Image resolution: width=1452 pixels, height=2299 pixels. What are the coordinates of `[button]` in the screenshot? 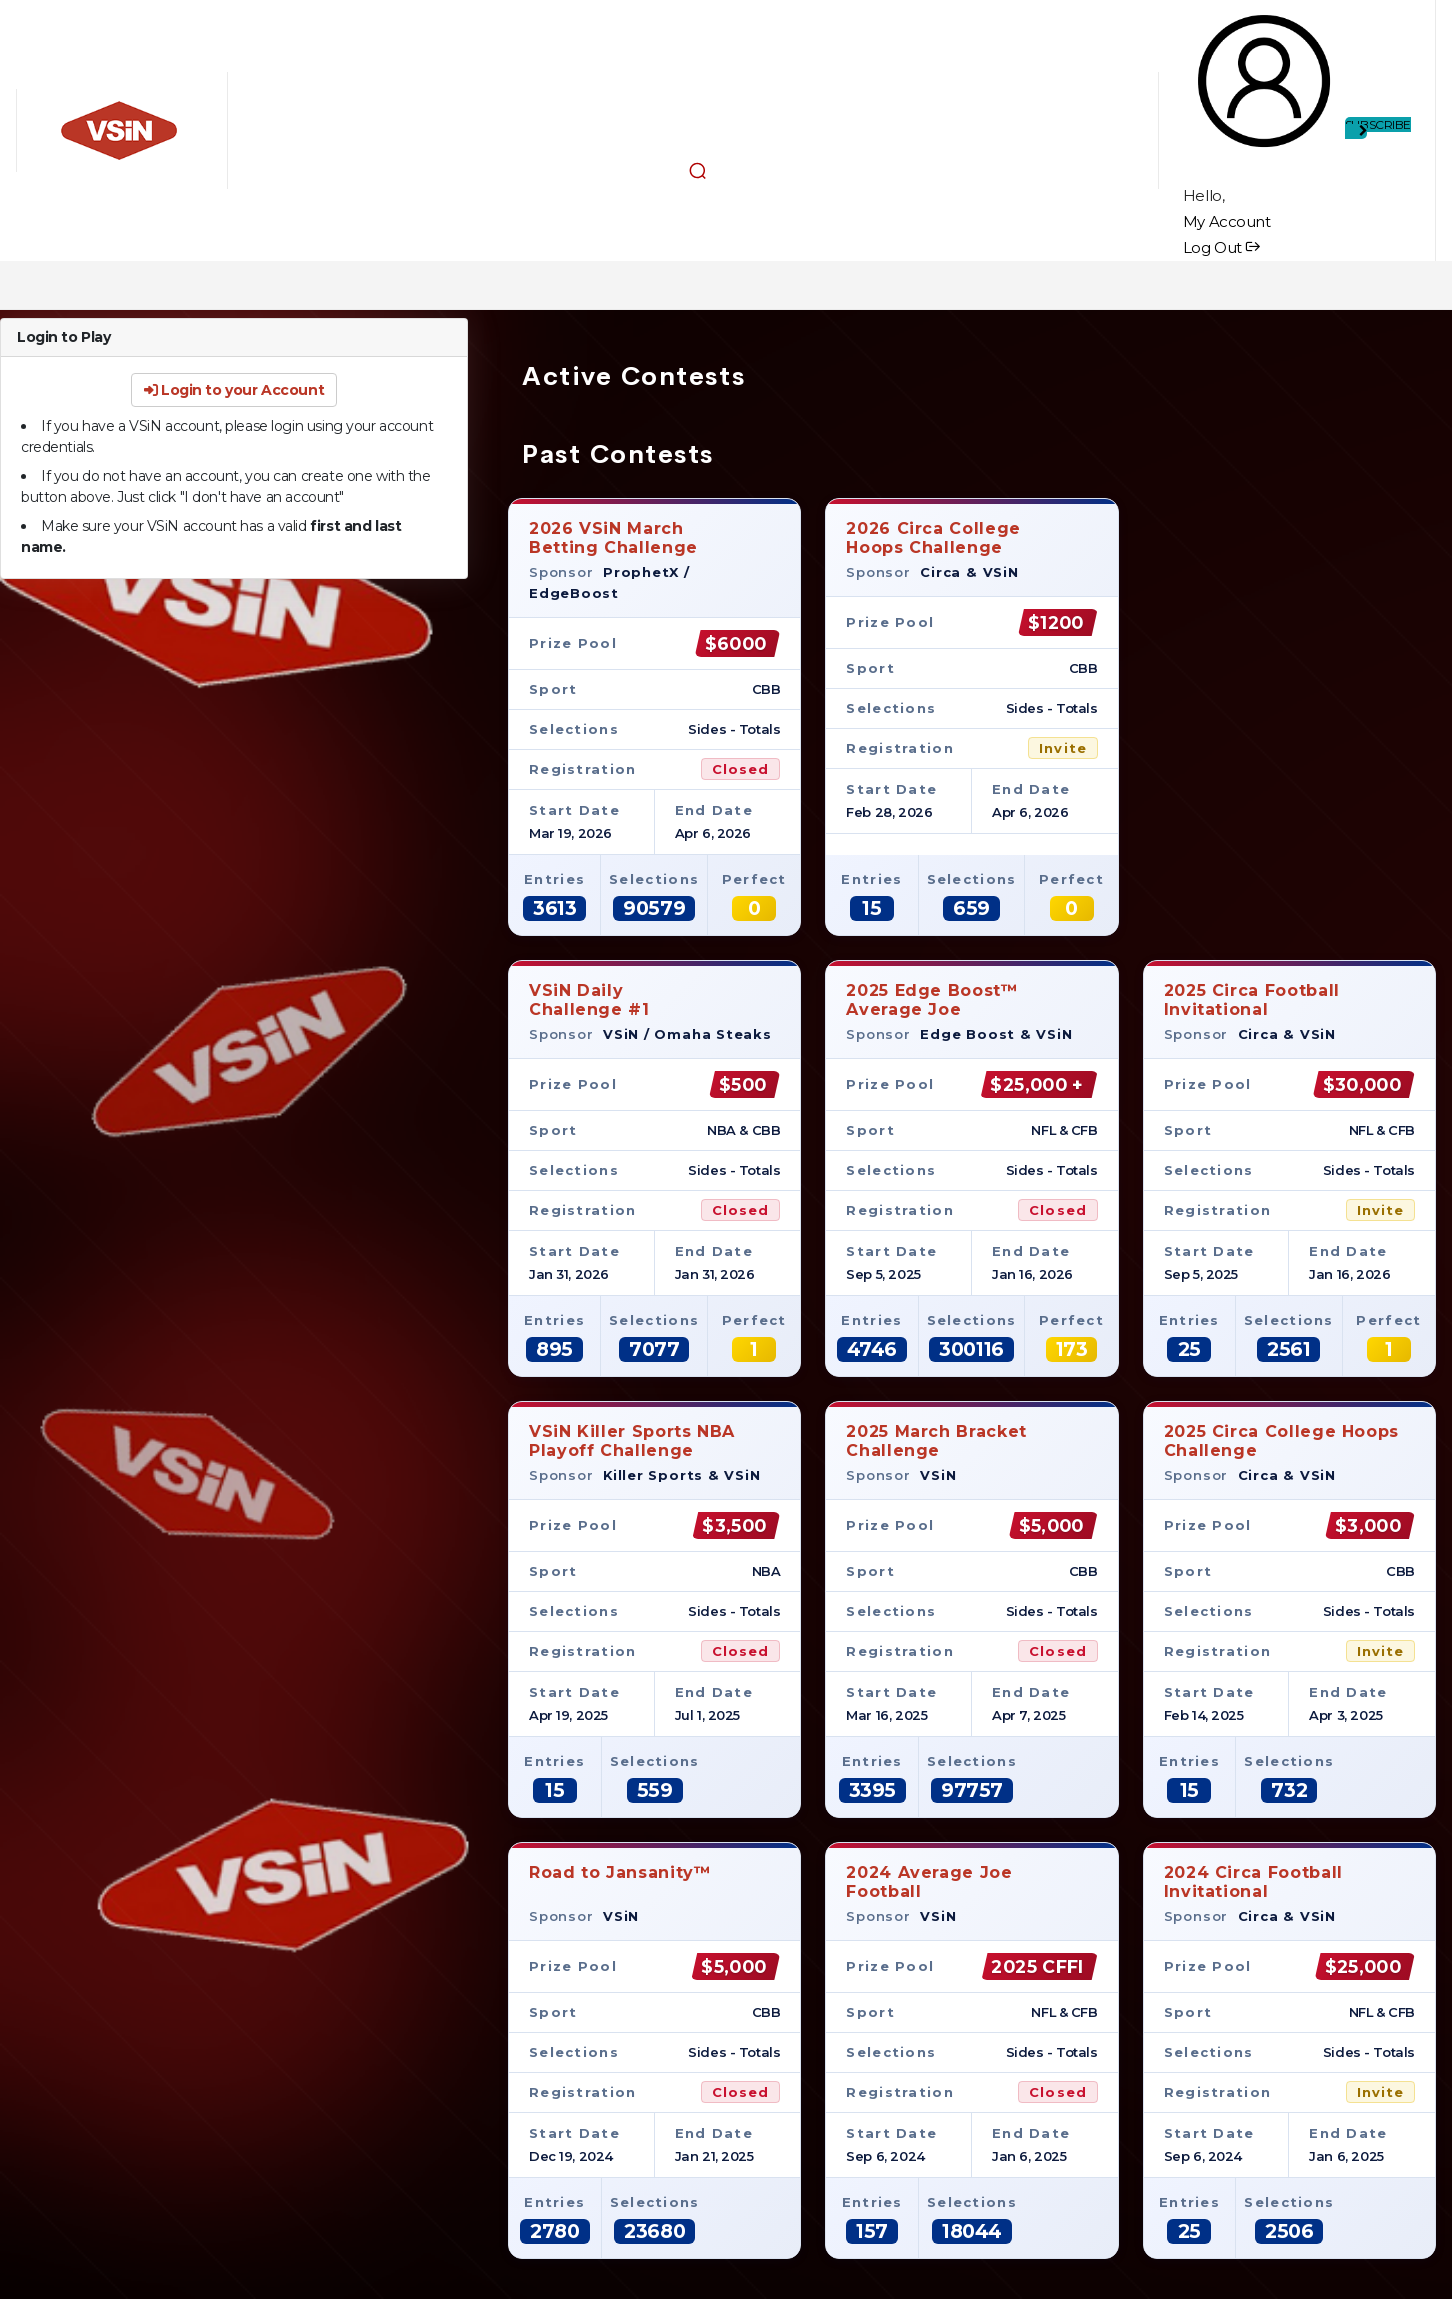 It's located at (698, 170).